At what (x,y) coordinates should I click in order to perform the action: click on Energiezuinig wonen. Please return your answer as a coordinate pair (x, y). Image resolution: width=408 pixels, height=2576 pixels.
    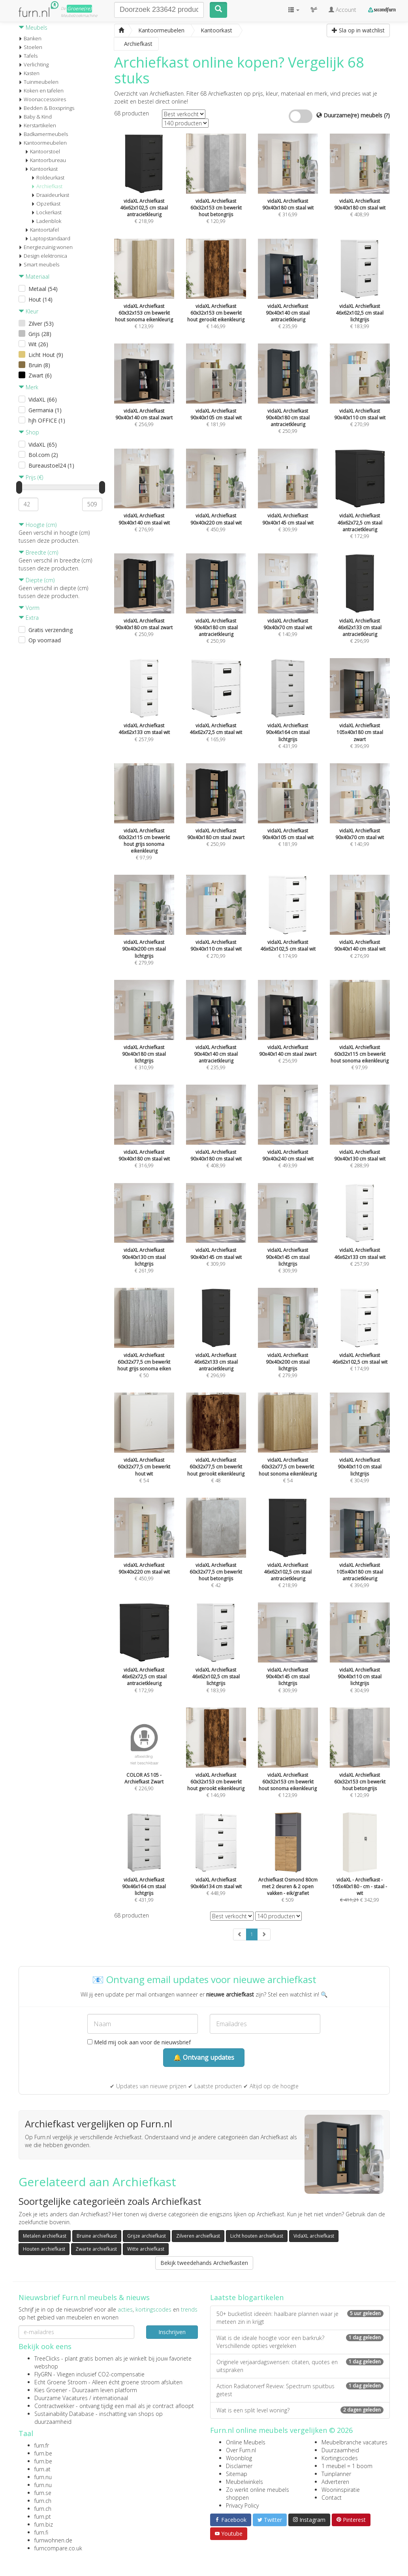
    Looking at the image, I should click on (46, 247).